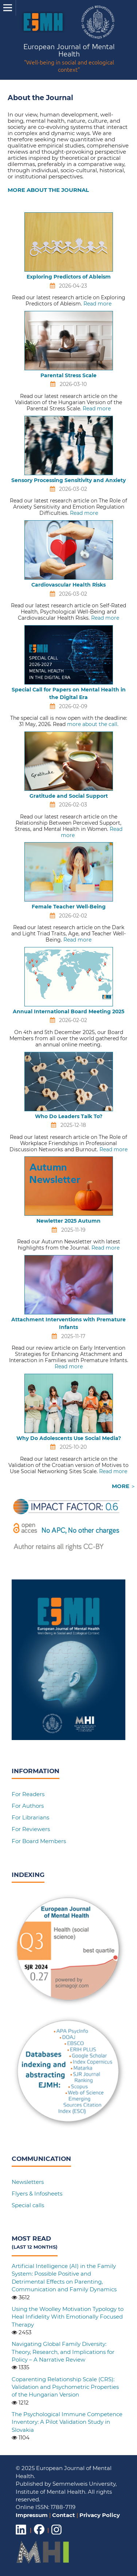  What do you see at coordinates (67, 2422) in the screenshot?
I see `The Psychological Immune Competence Inventory: A Pilot Validation Study in Slovakia` at bounding box center [67, 2422].